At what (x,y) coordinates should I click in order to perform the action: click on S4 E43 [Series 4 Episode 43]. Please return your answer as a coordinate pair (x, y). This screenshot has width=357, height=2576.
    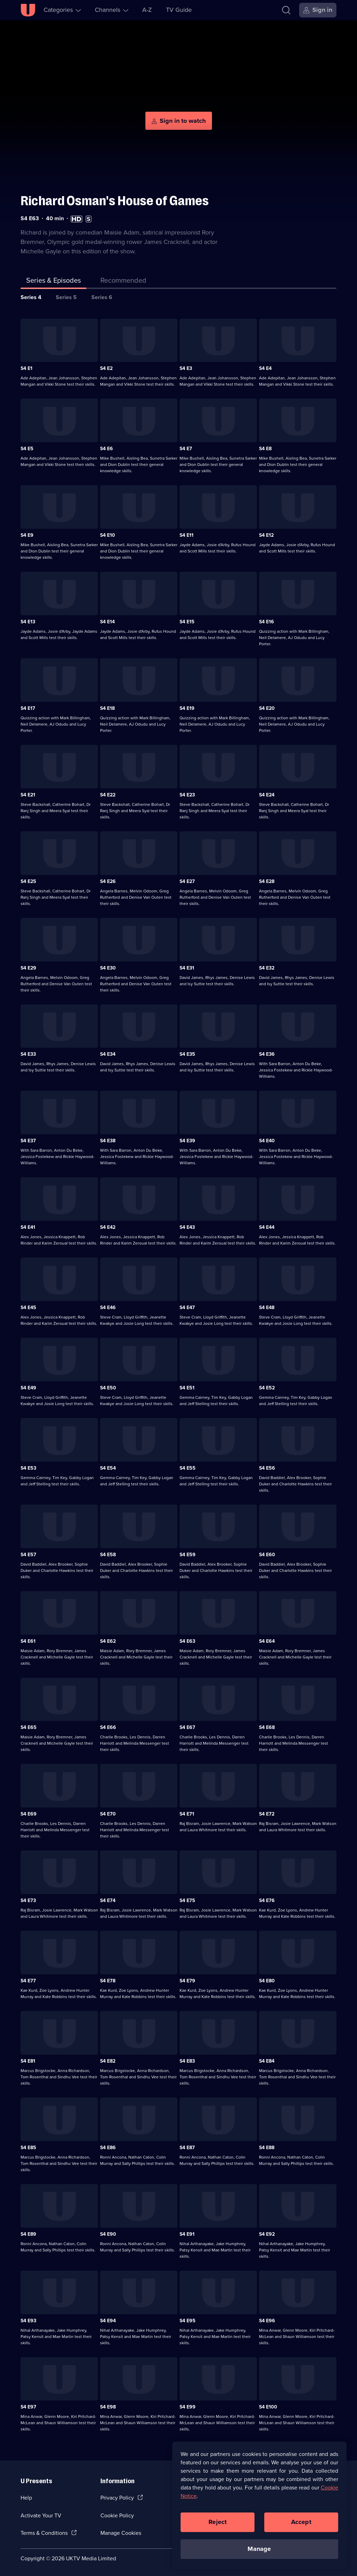
    Looking at the image, I should click on (187, 1225).